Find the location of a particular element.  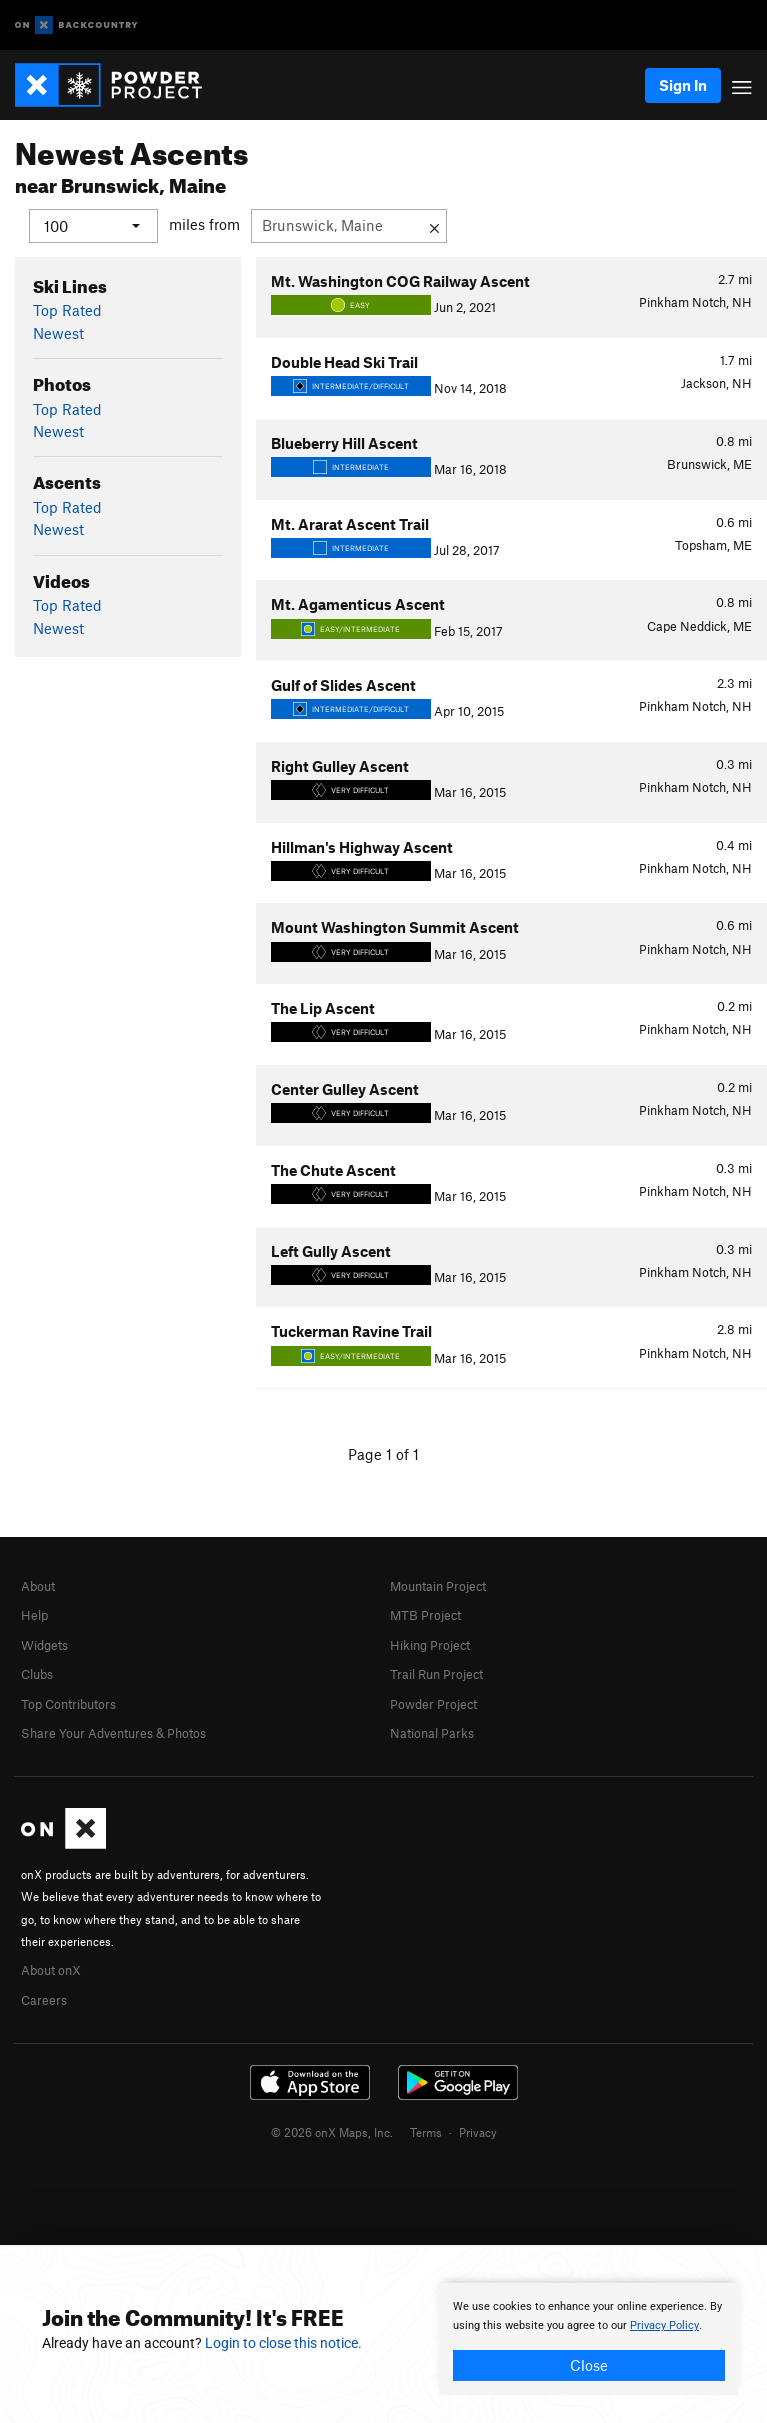

Powder Project is located at coordinates (433, 1703).